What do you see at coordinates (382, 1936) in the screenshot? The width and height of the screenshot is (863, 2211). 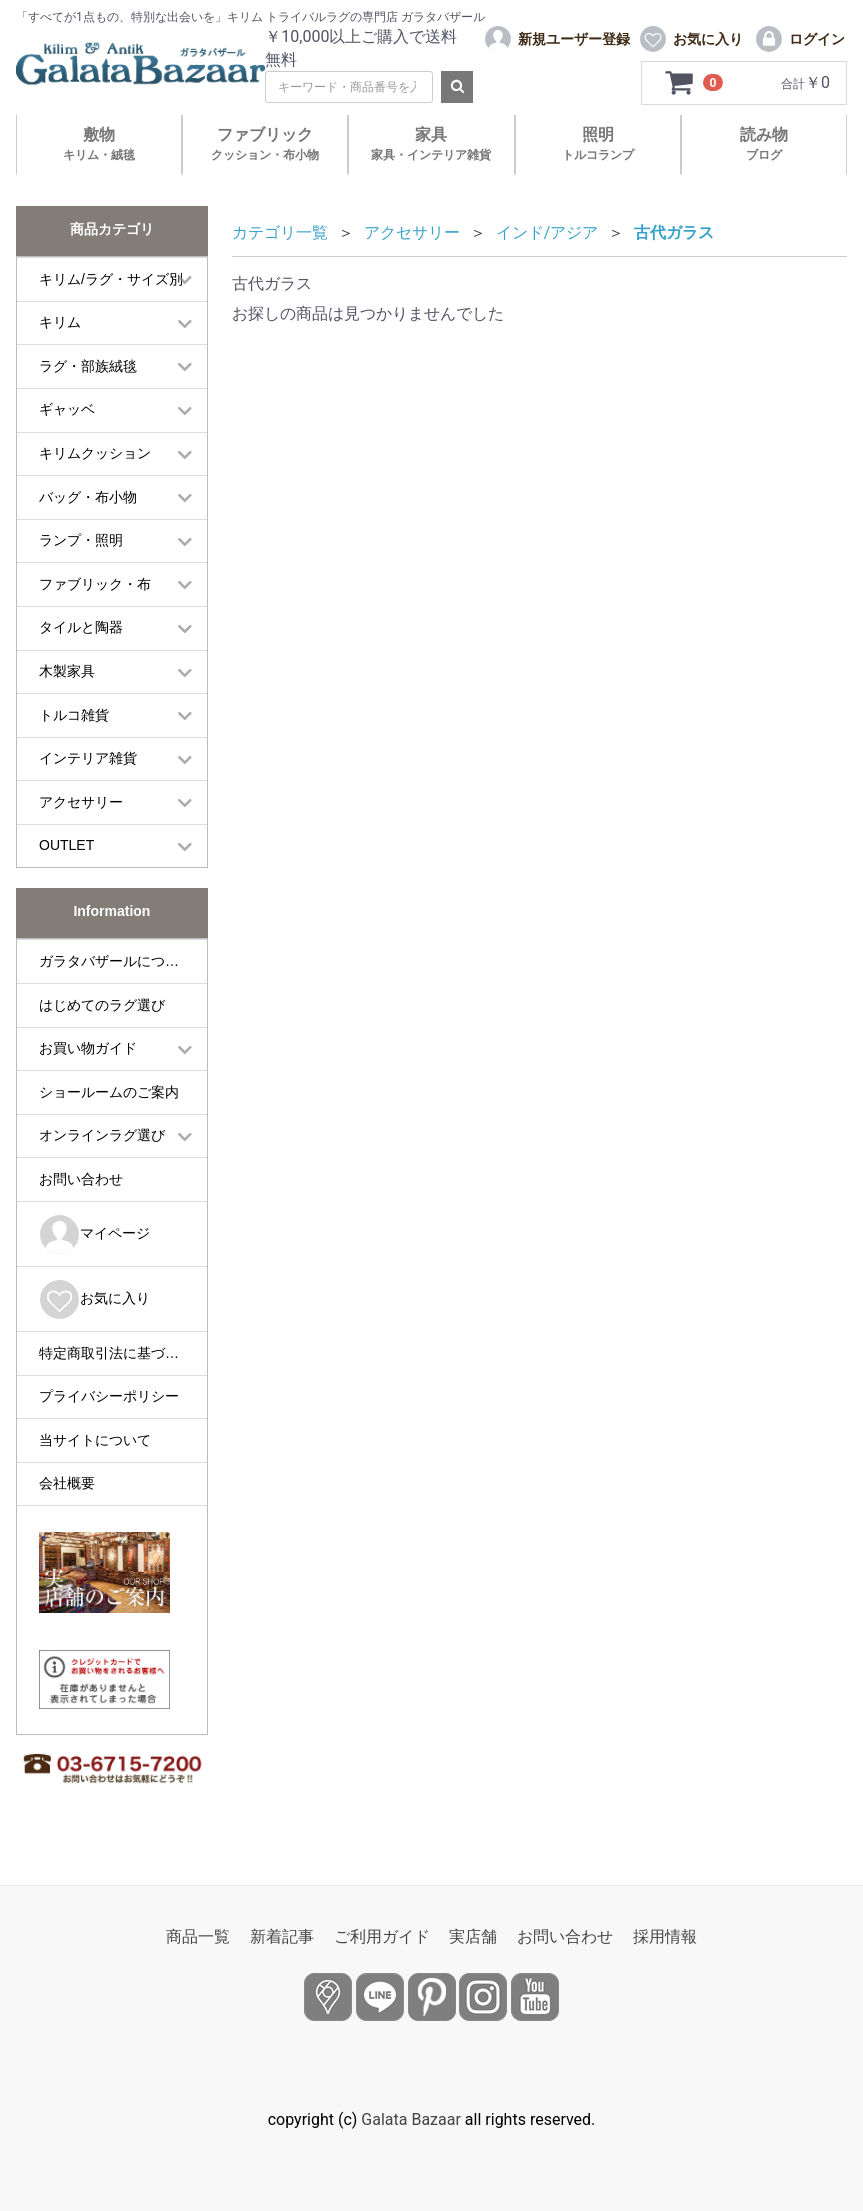 I see `ご利用ガイド` at bounding box center [382, 1936].